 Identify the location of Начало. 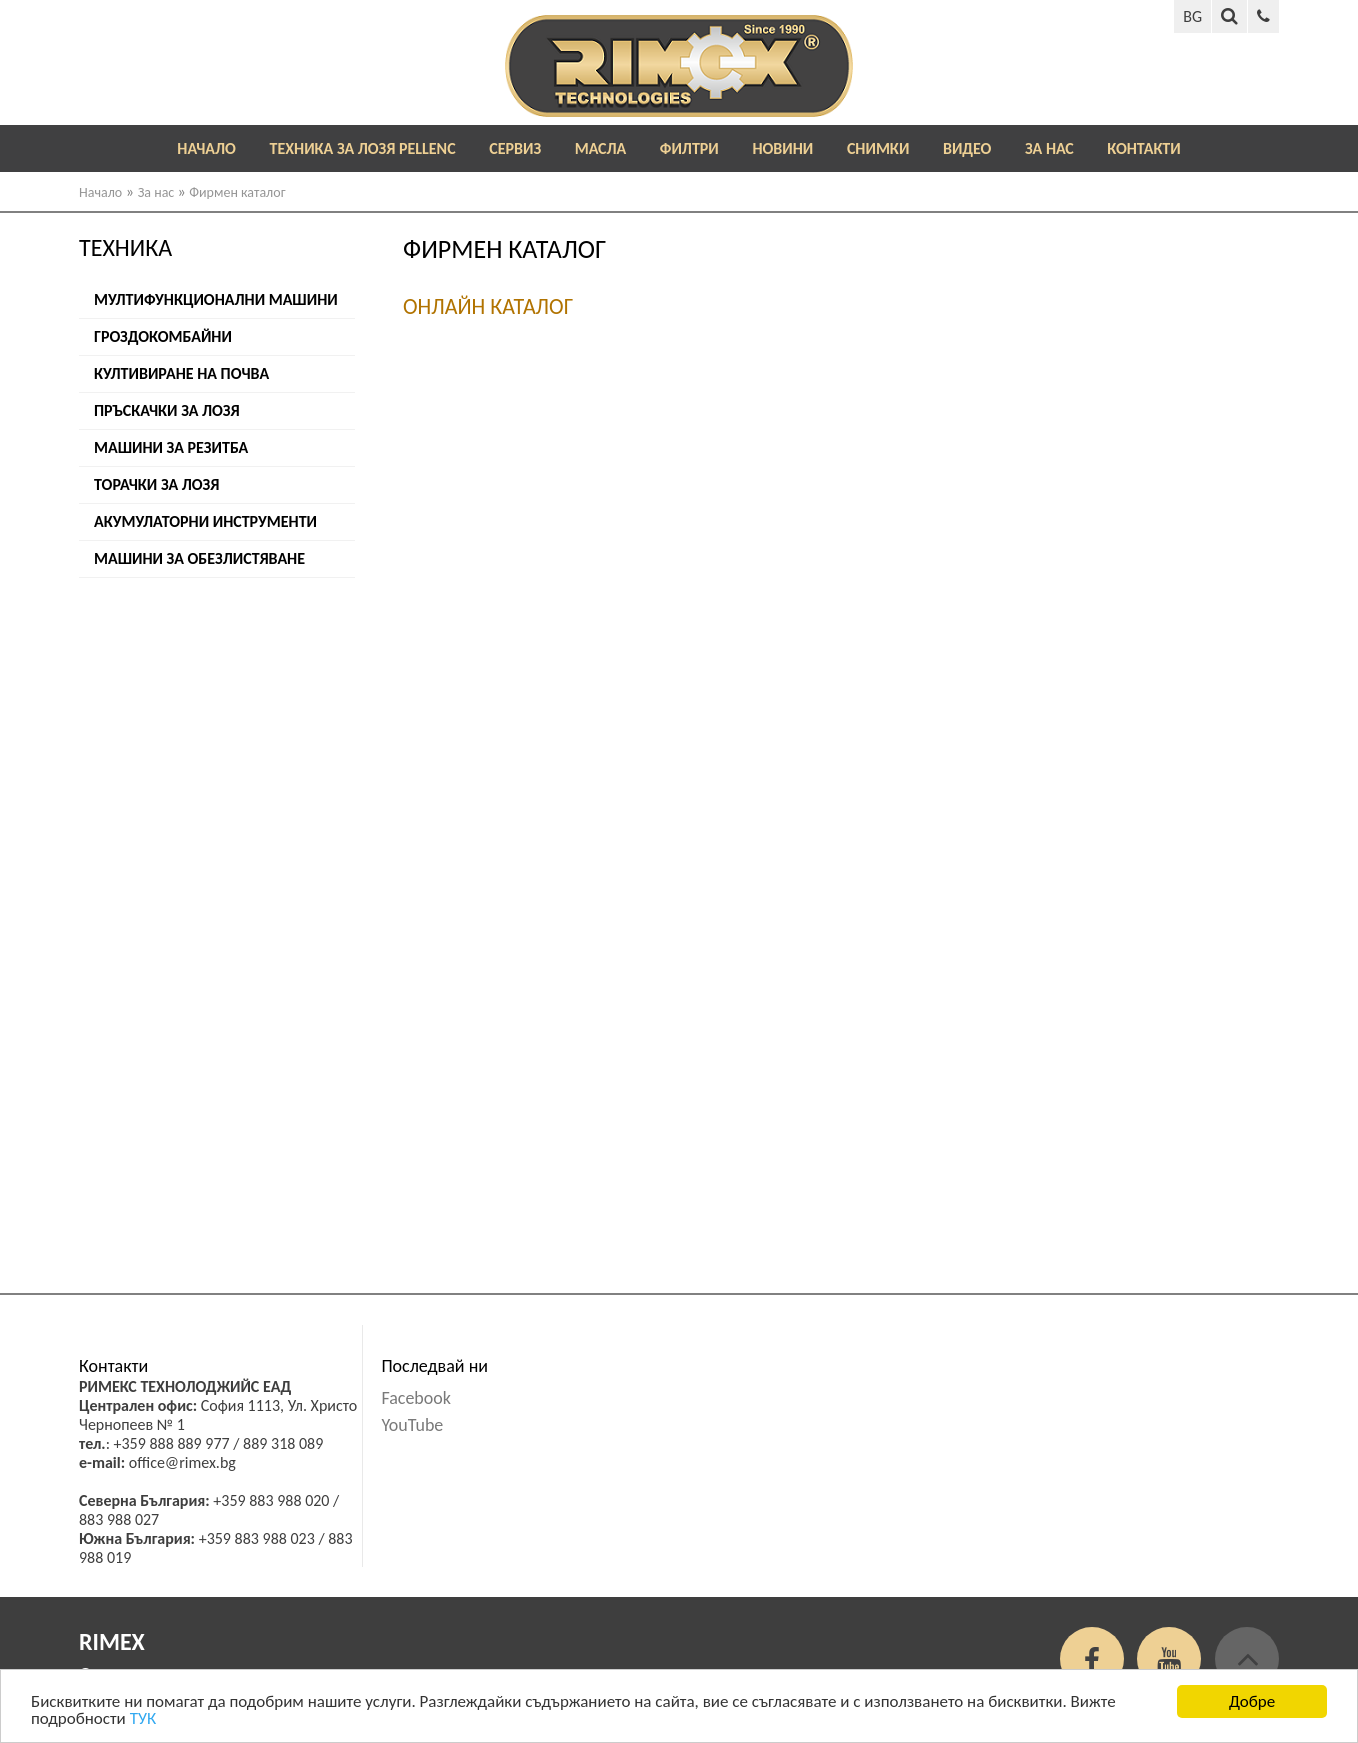
(206, 148).